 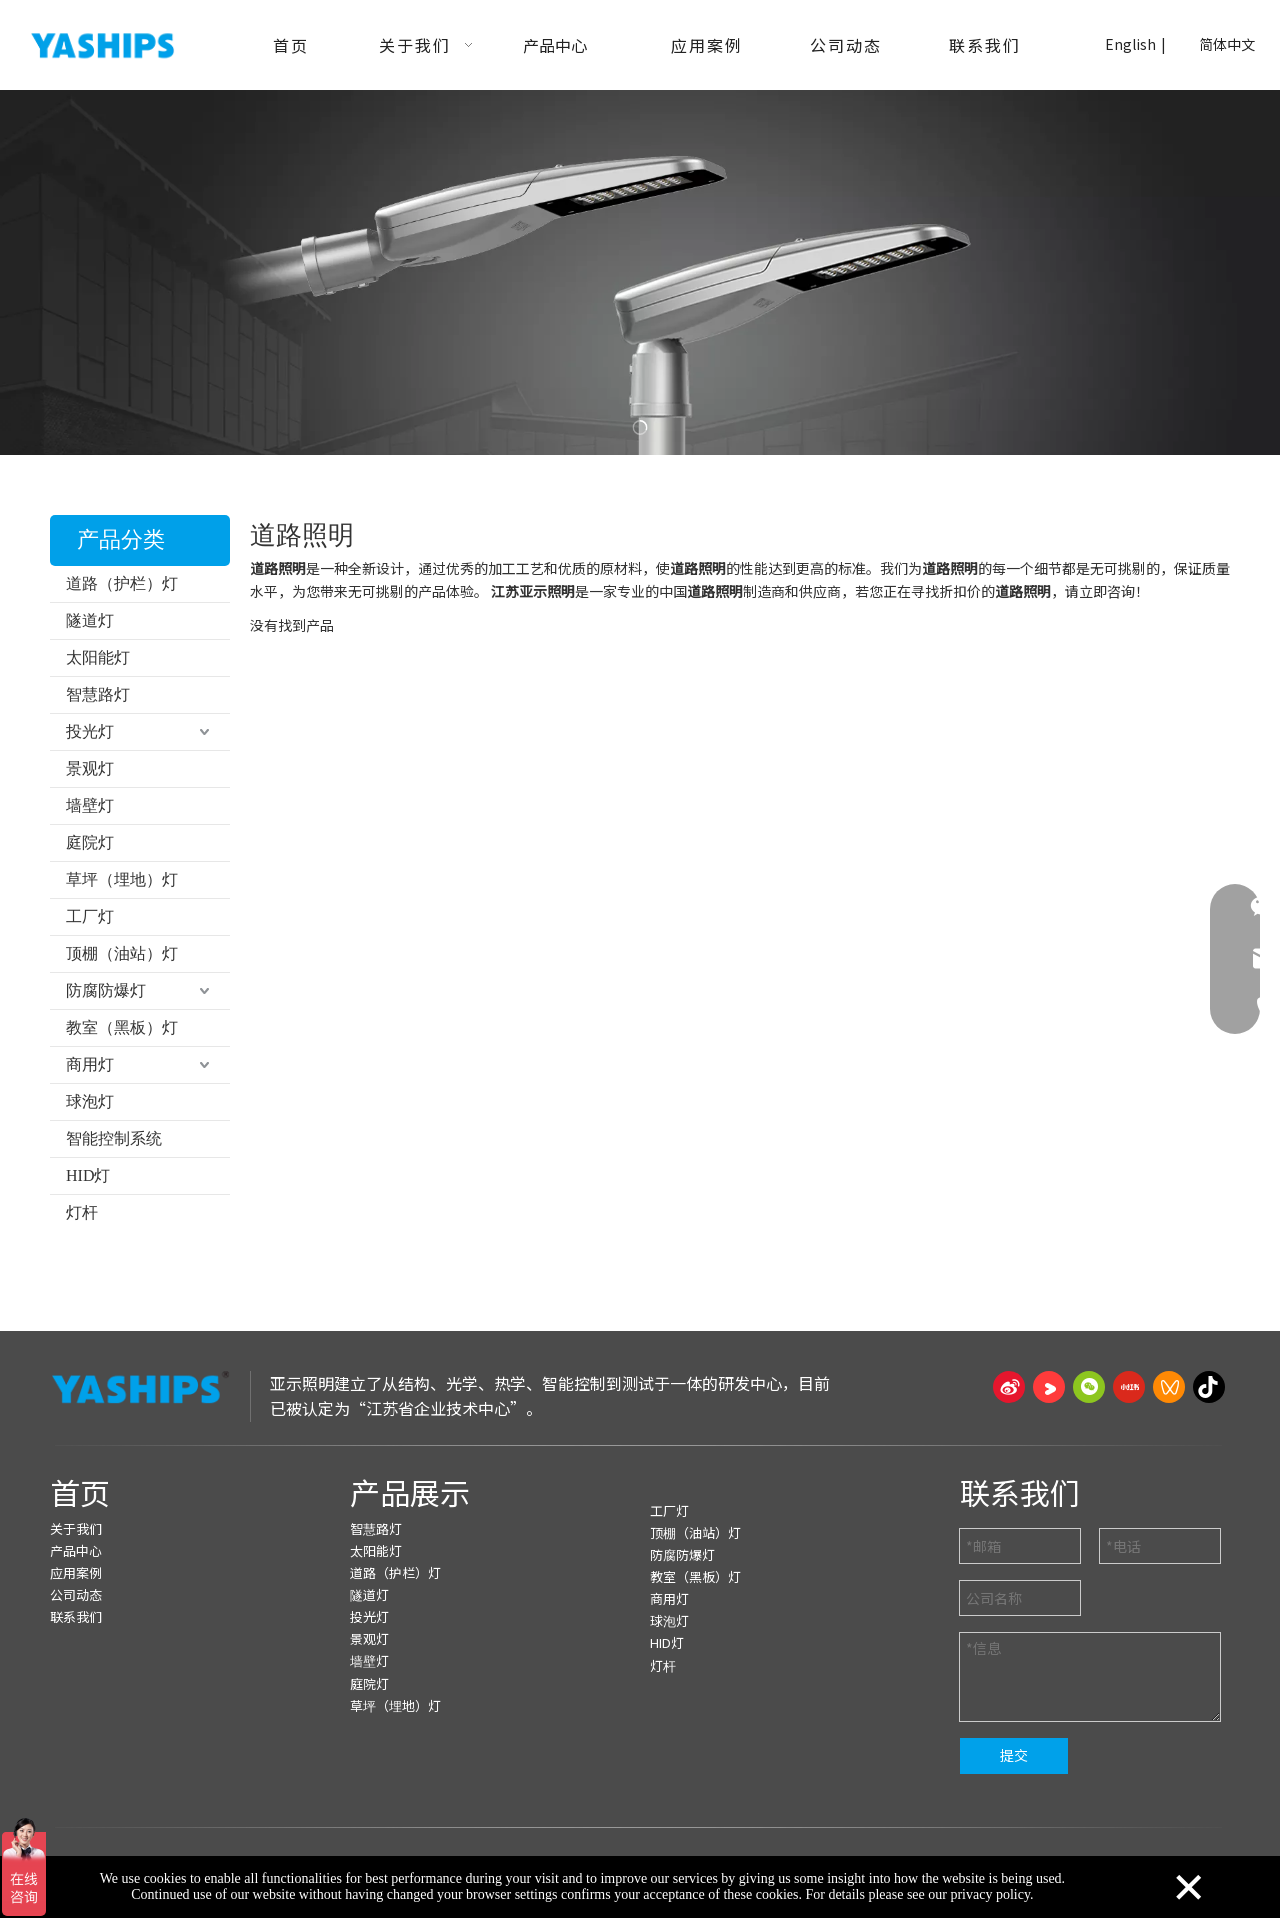 What do you see at coordinates (76, 1528) in the screenshot?
I see `关于我们` at bounding box center [76, 1528].